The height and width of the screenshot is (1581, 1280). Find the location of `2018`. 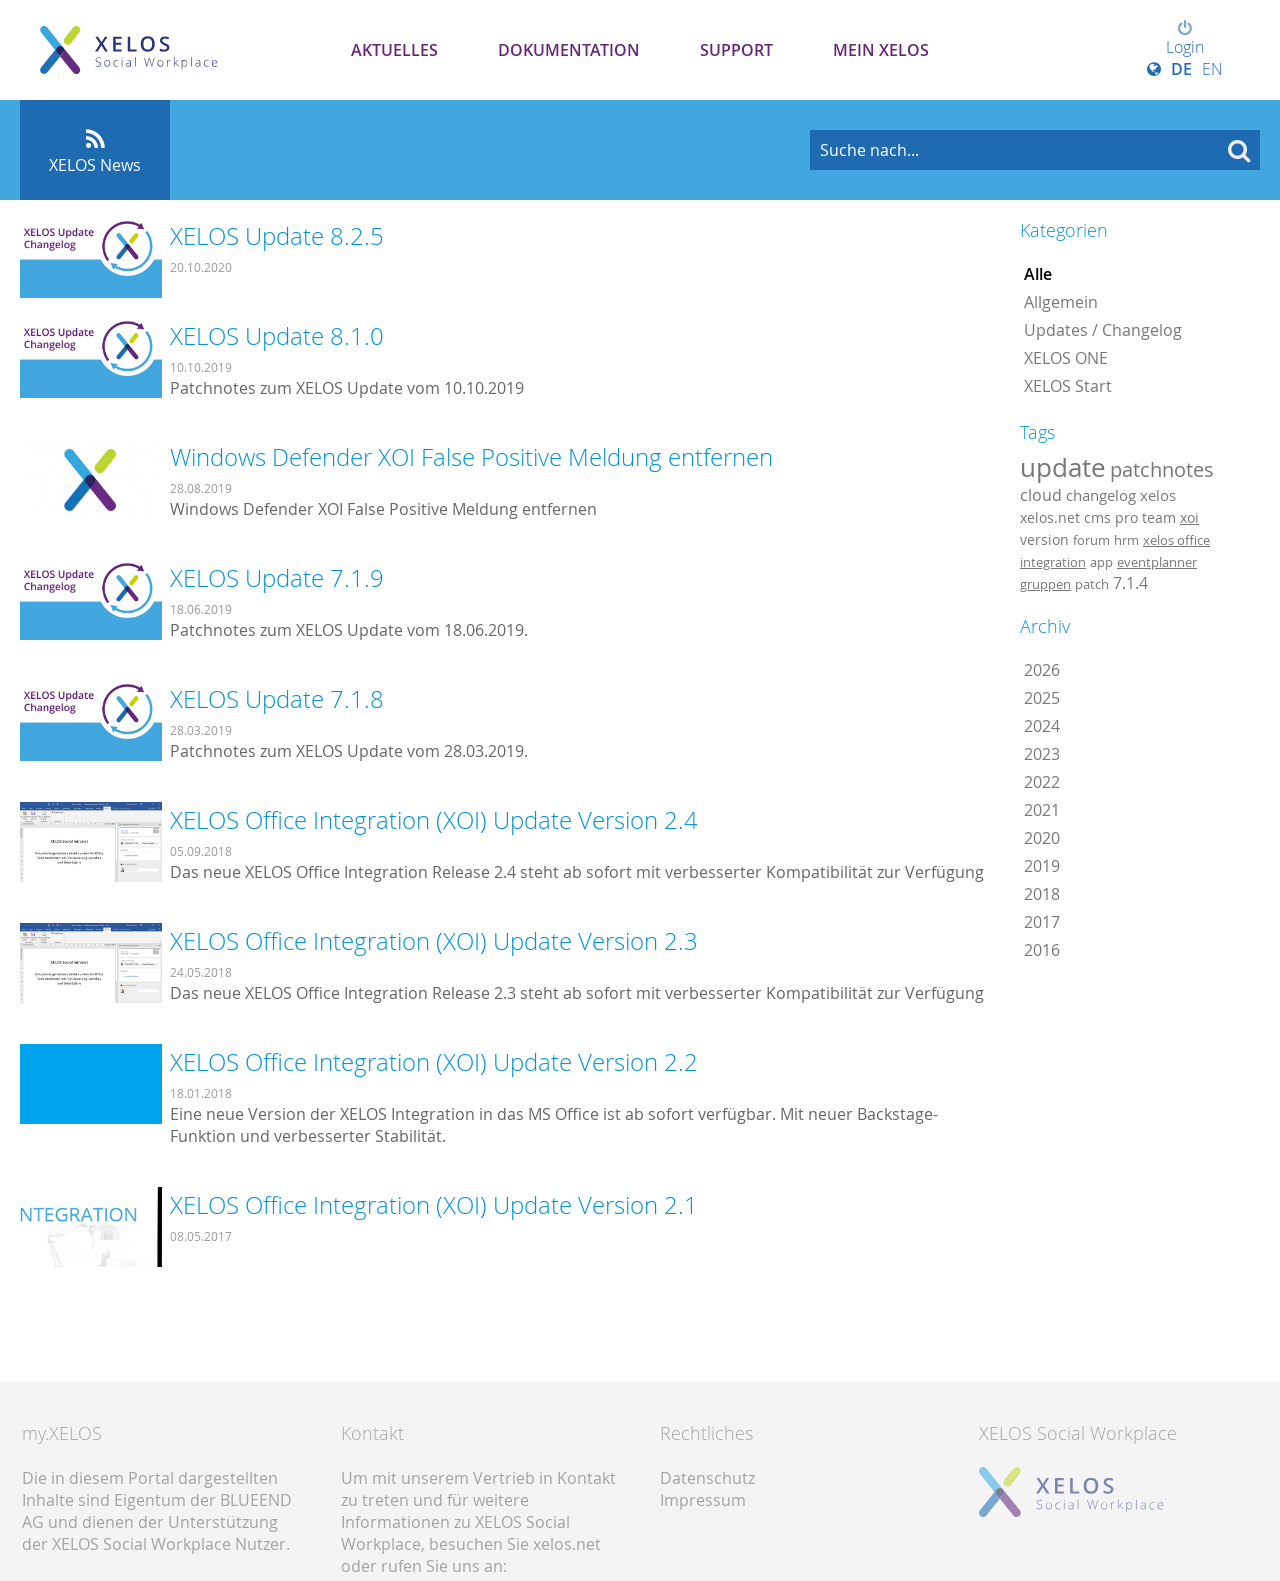

2018 is located at coordinates (1042, 894).